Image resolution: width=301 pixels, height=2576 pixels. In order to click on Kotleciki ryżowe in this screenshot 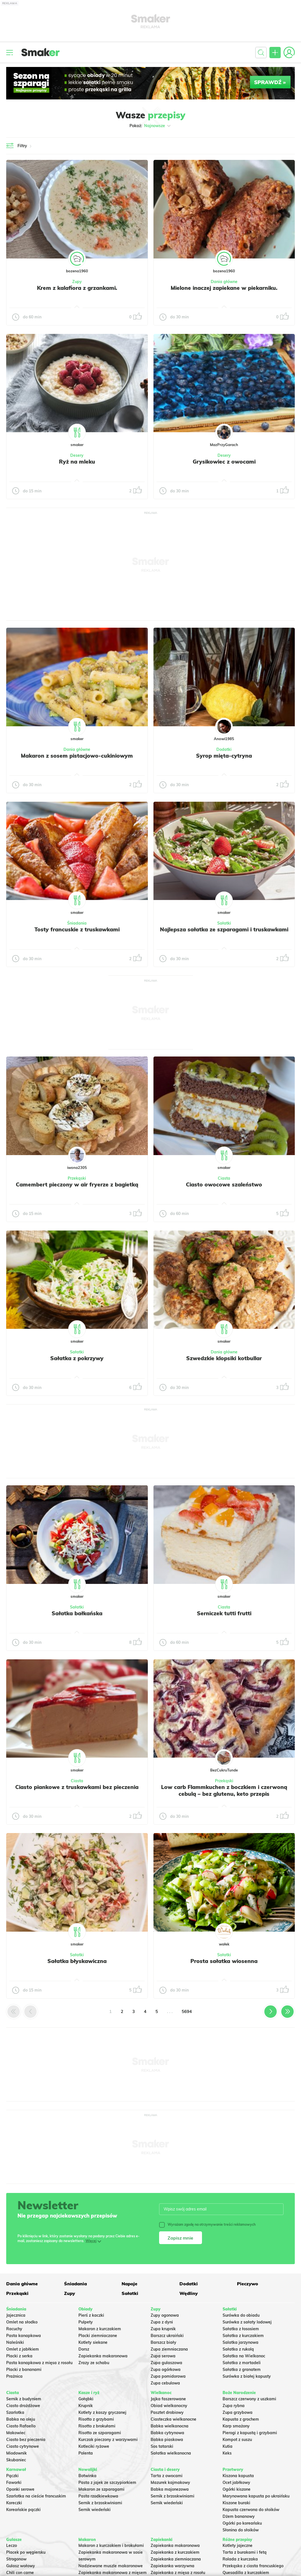, I will do `click(93, 2446)`.